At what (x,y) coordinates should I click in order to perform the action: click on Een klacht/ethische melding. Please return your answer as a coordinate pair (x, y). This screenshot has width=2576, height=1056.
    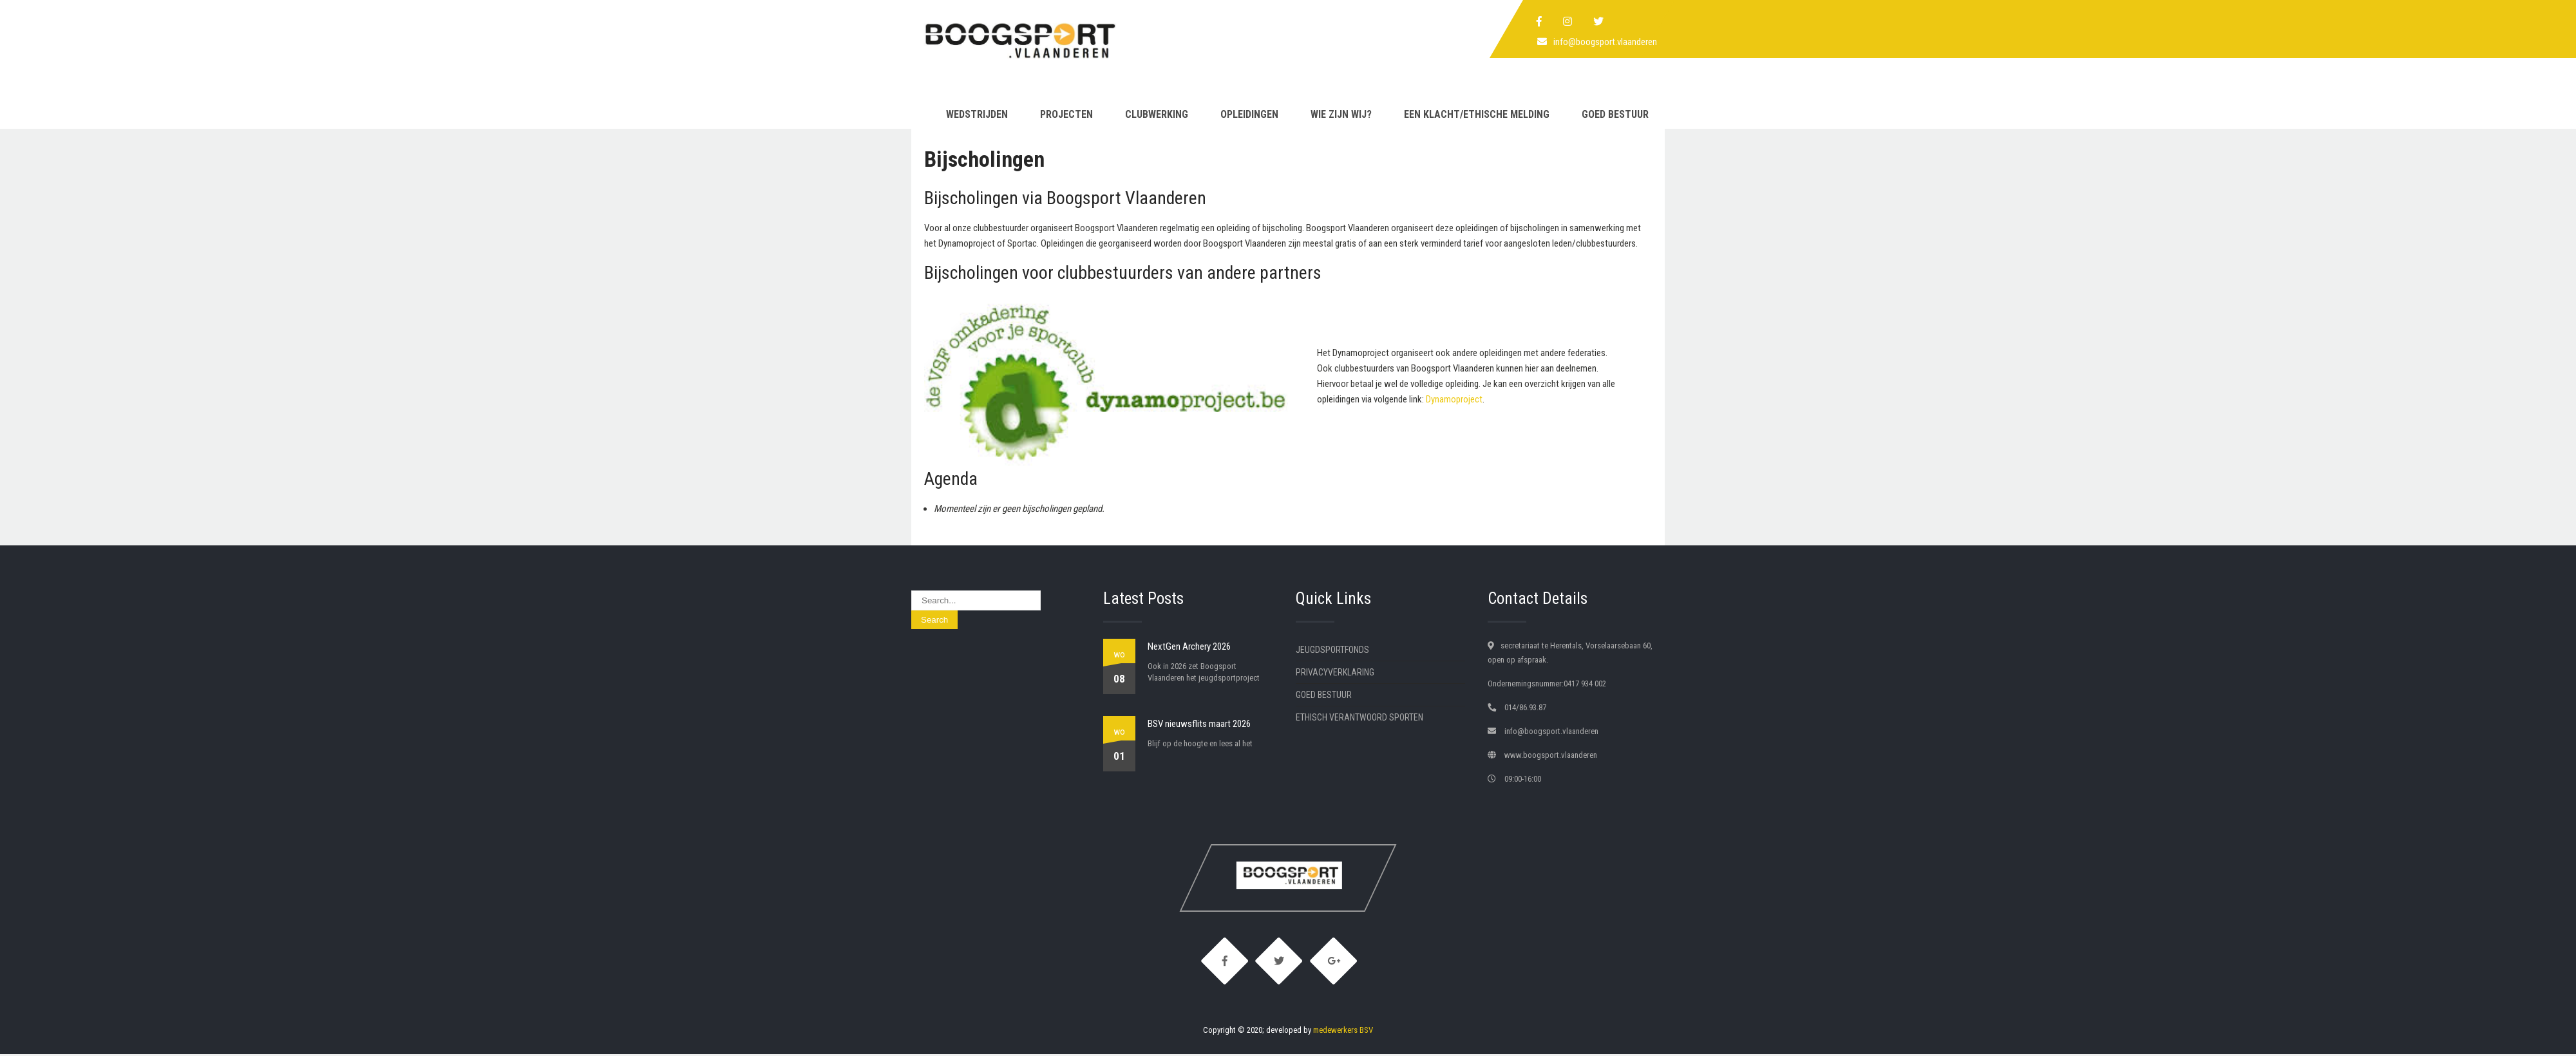
    Looking at the image, I should click on (1476, 114).